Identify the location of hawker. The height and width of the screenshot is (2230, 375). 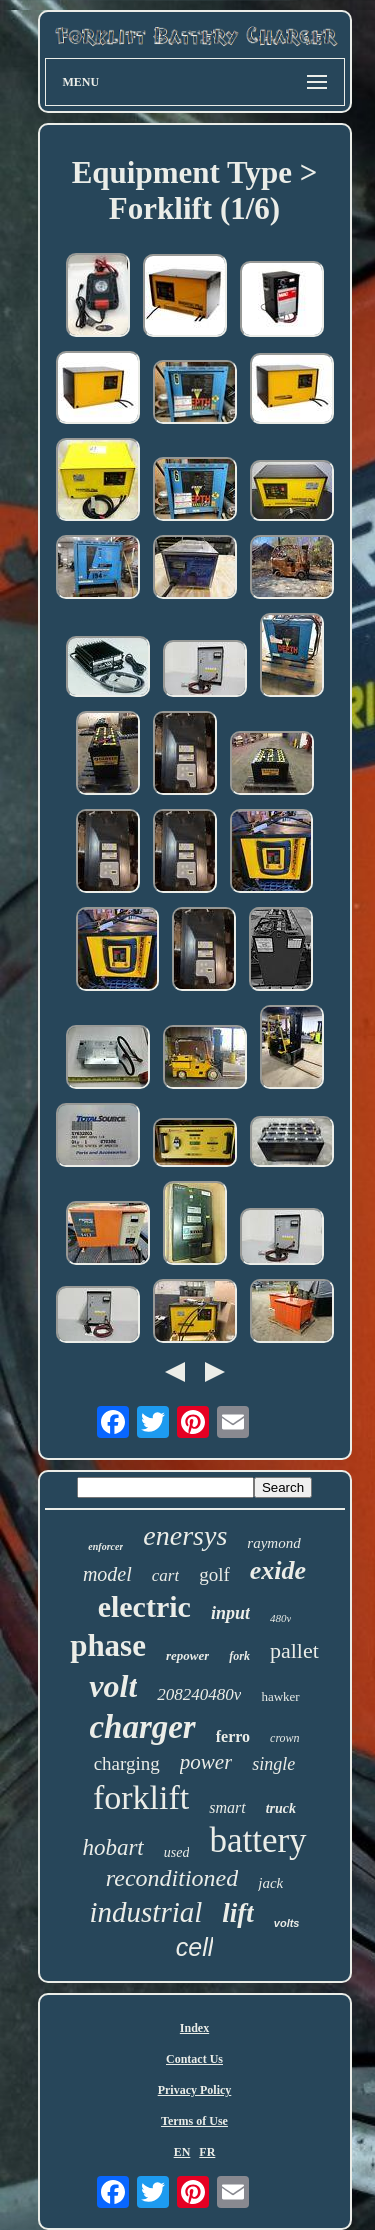
(280, 1696).